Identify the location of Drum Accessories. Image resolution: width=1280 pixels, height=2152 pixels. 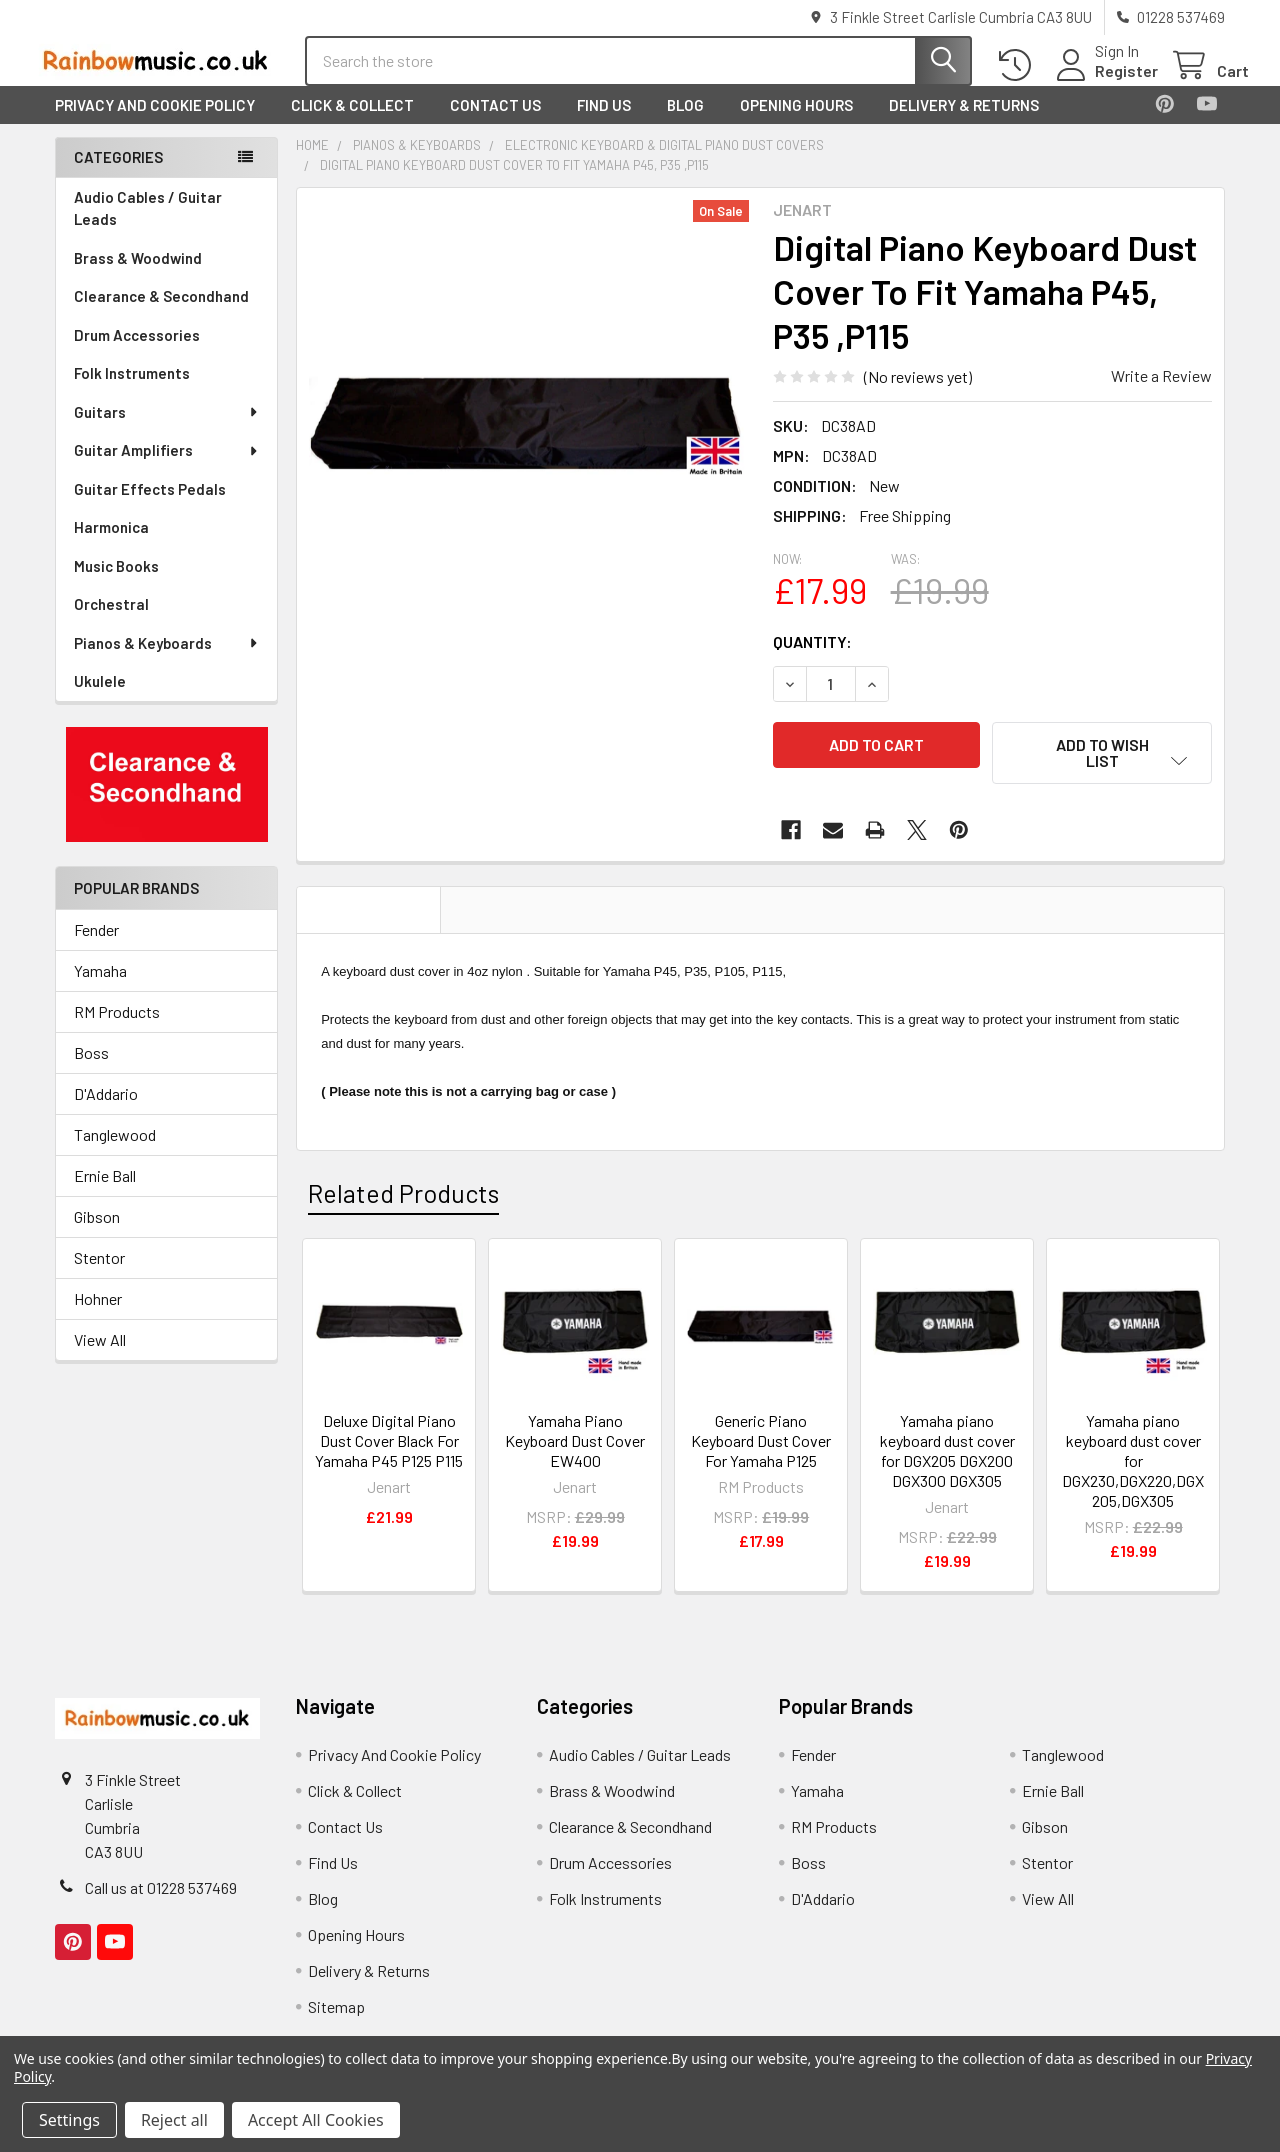
(137, 353).